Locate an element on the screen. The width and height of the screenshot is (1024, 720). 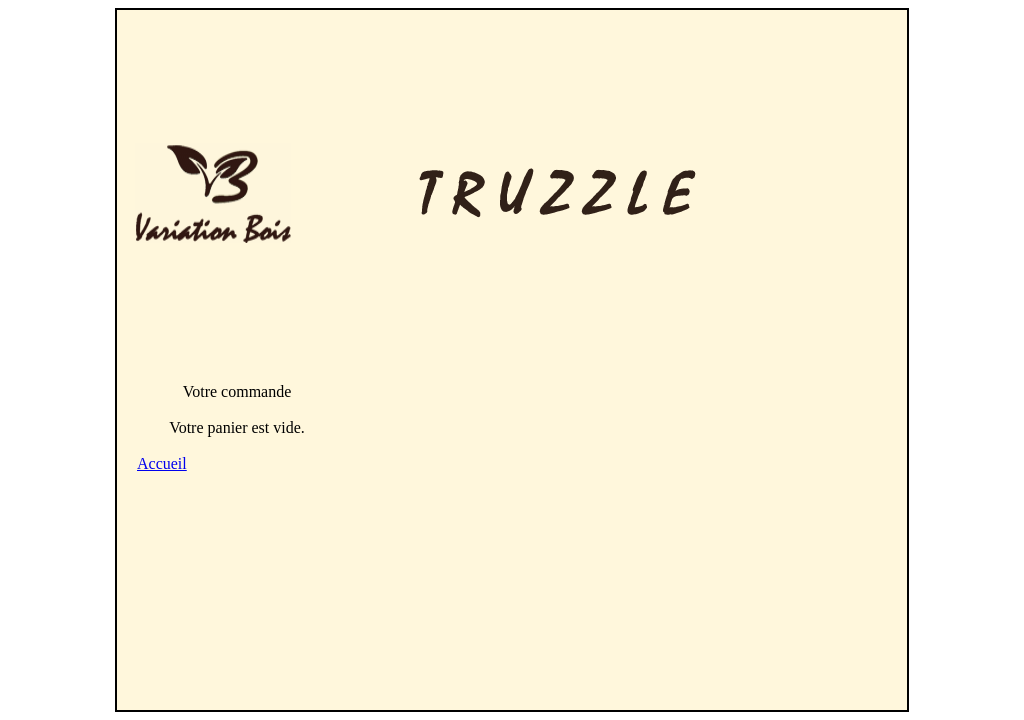
Accueil is located at coordinates (162, 463).